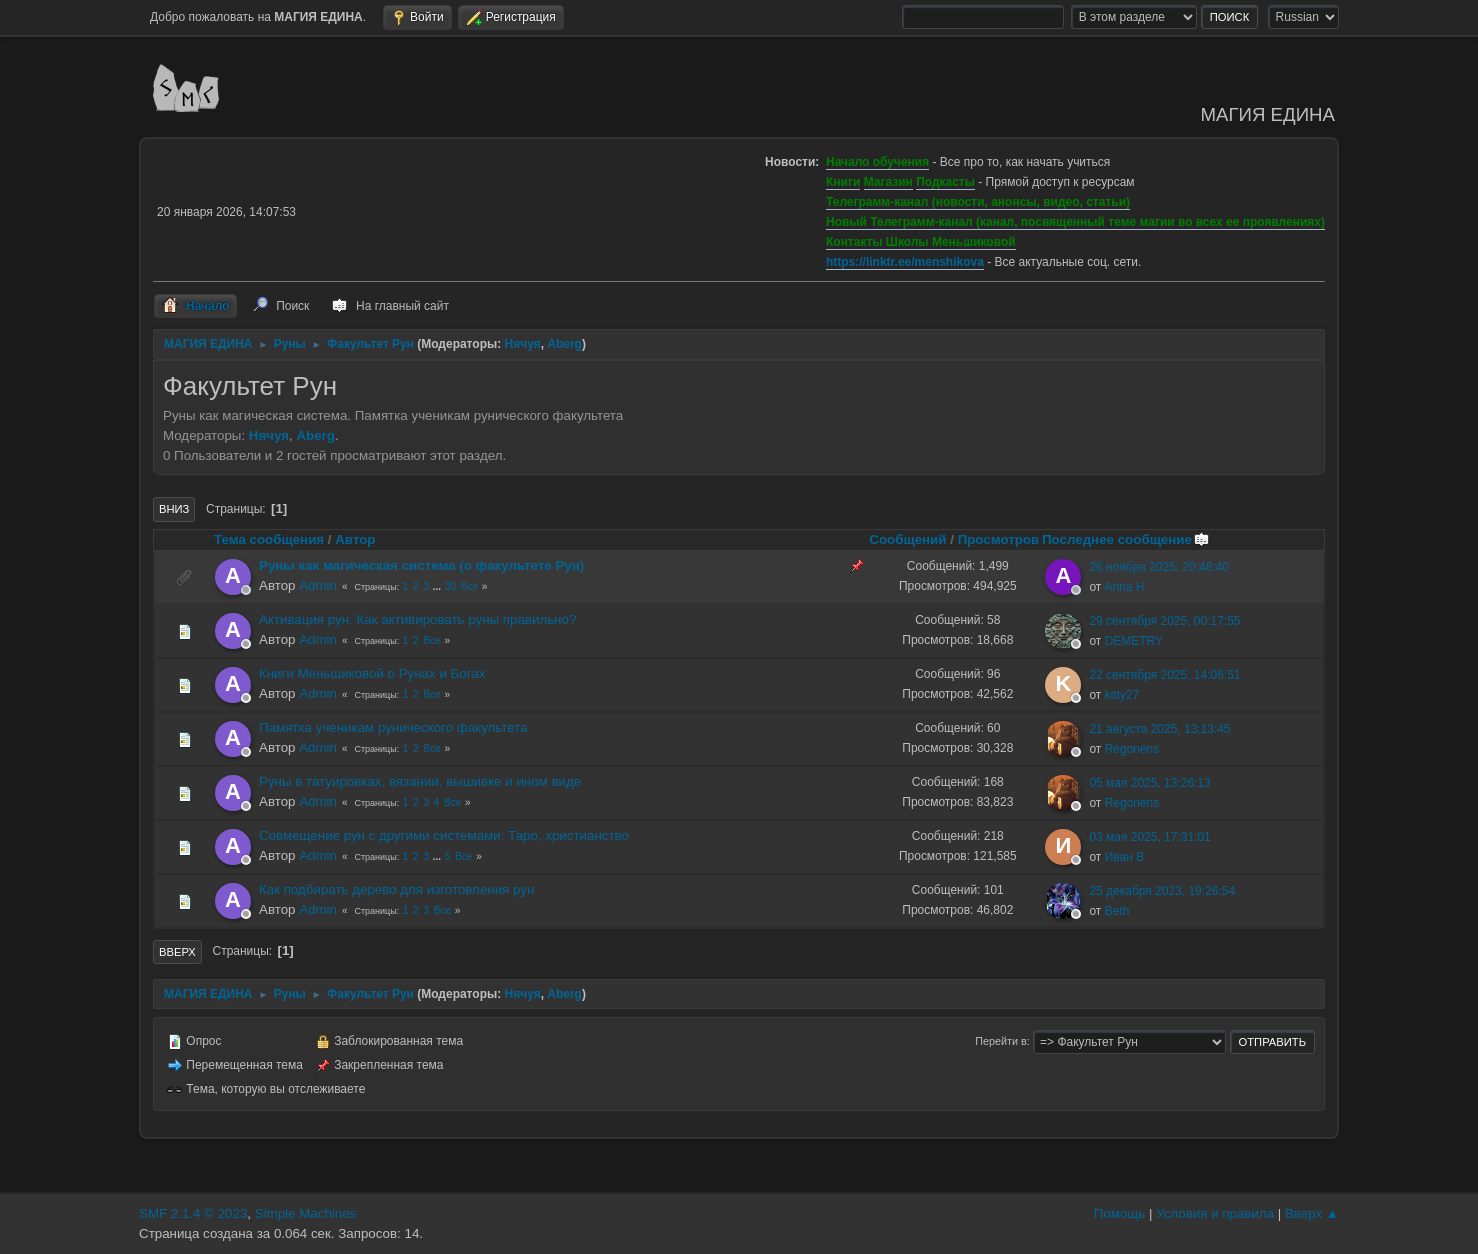 The height and width of the screenshot is (1254, 1478). What do you see at coordinates (877, 162) in the screenshot?
I see `Начало обучения` at bounding box center [877, 162].